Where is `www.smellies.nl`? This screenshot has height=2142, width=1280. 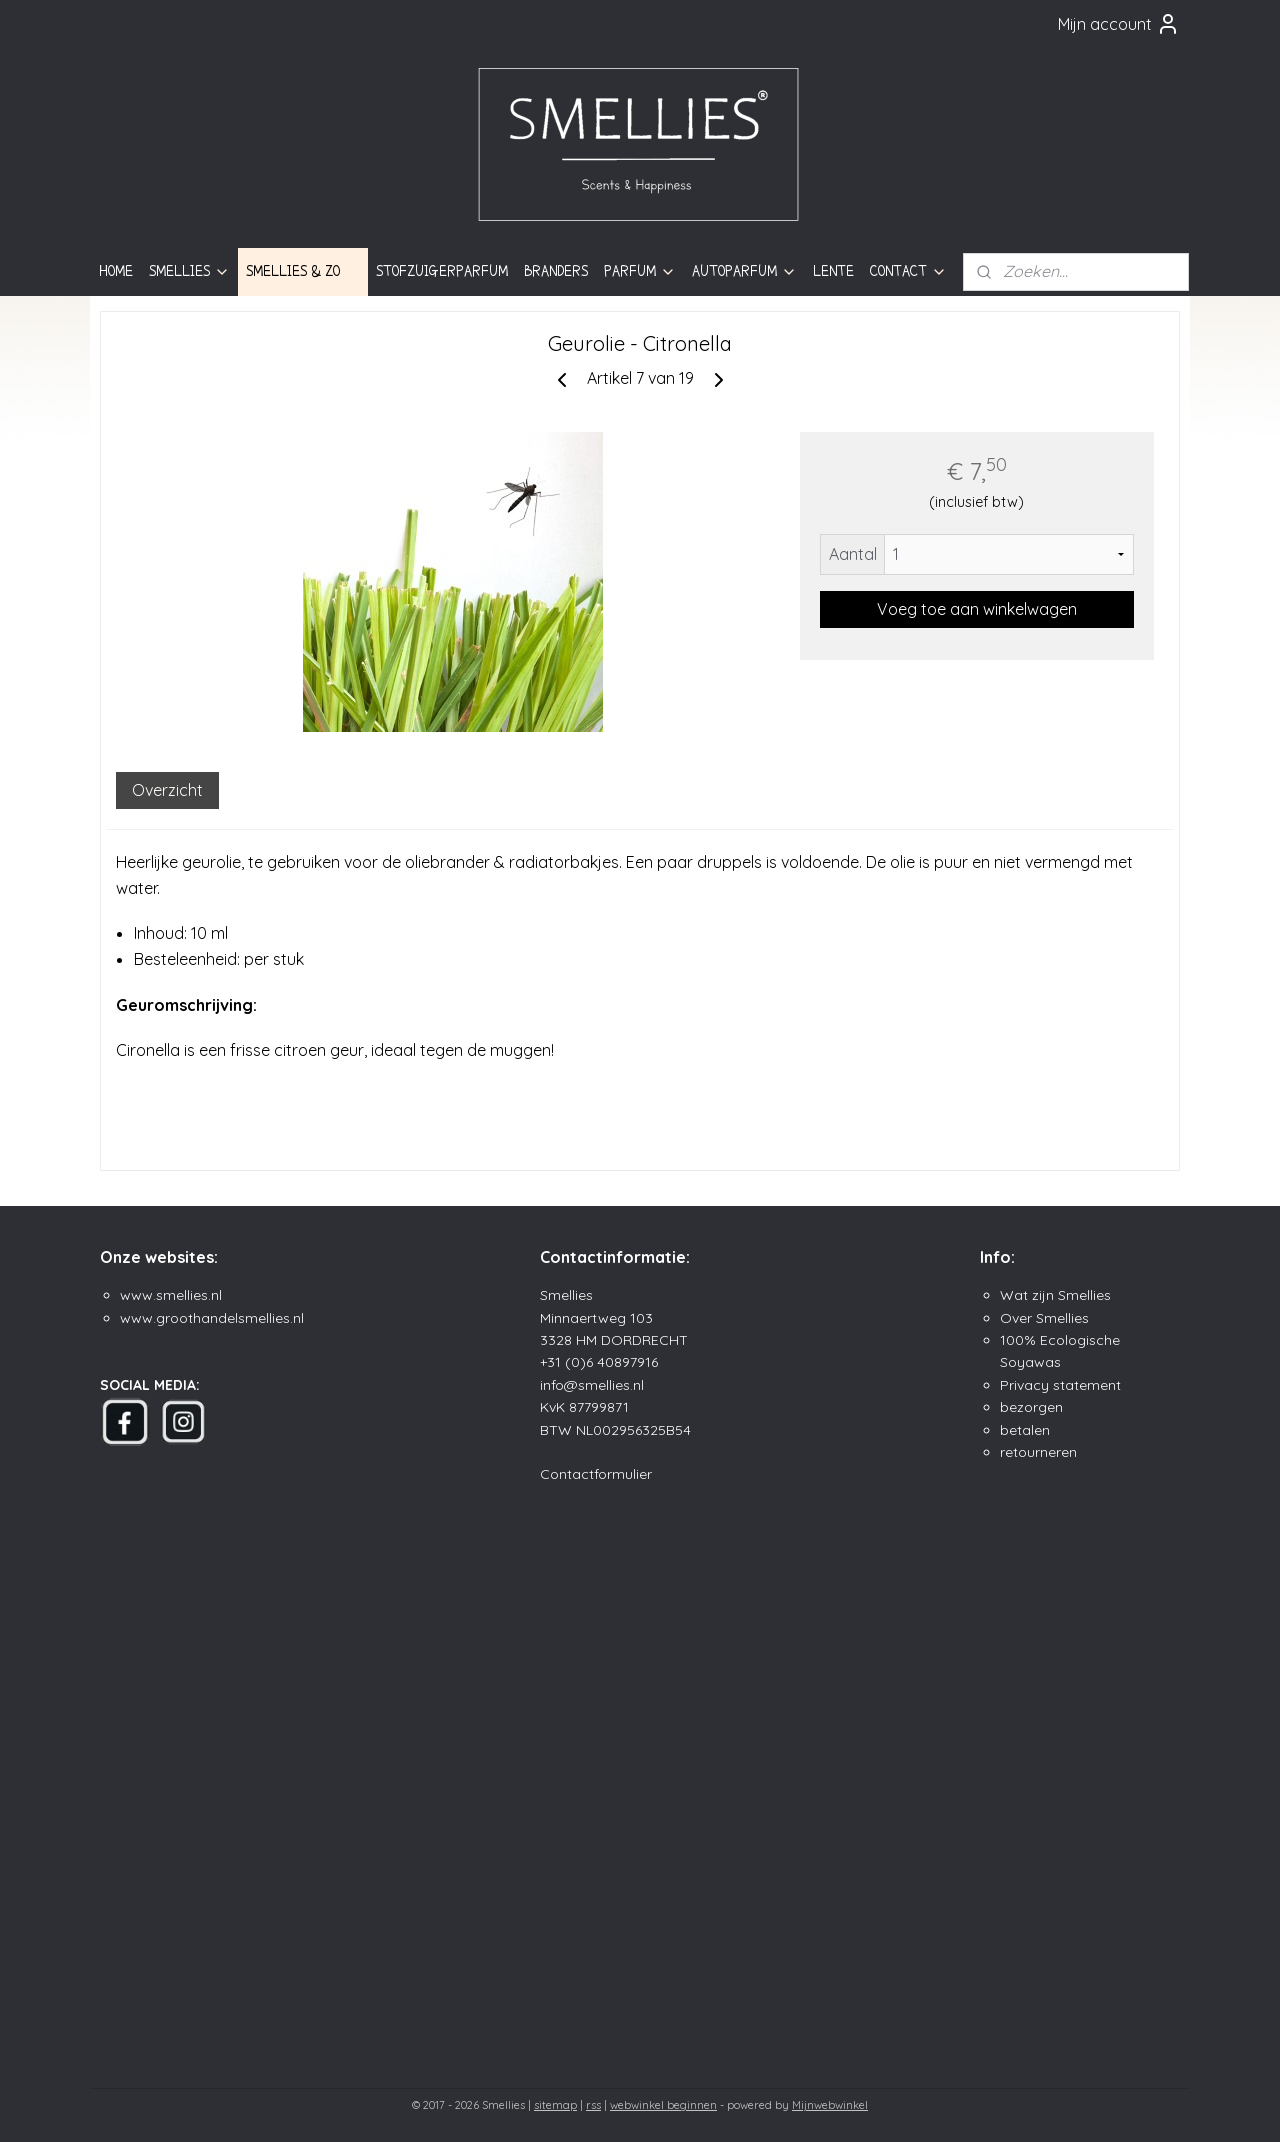
www.smellies.nl is located at coordinates (171, 1295).